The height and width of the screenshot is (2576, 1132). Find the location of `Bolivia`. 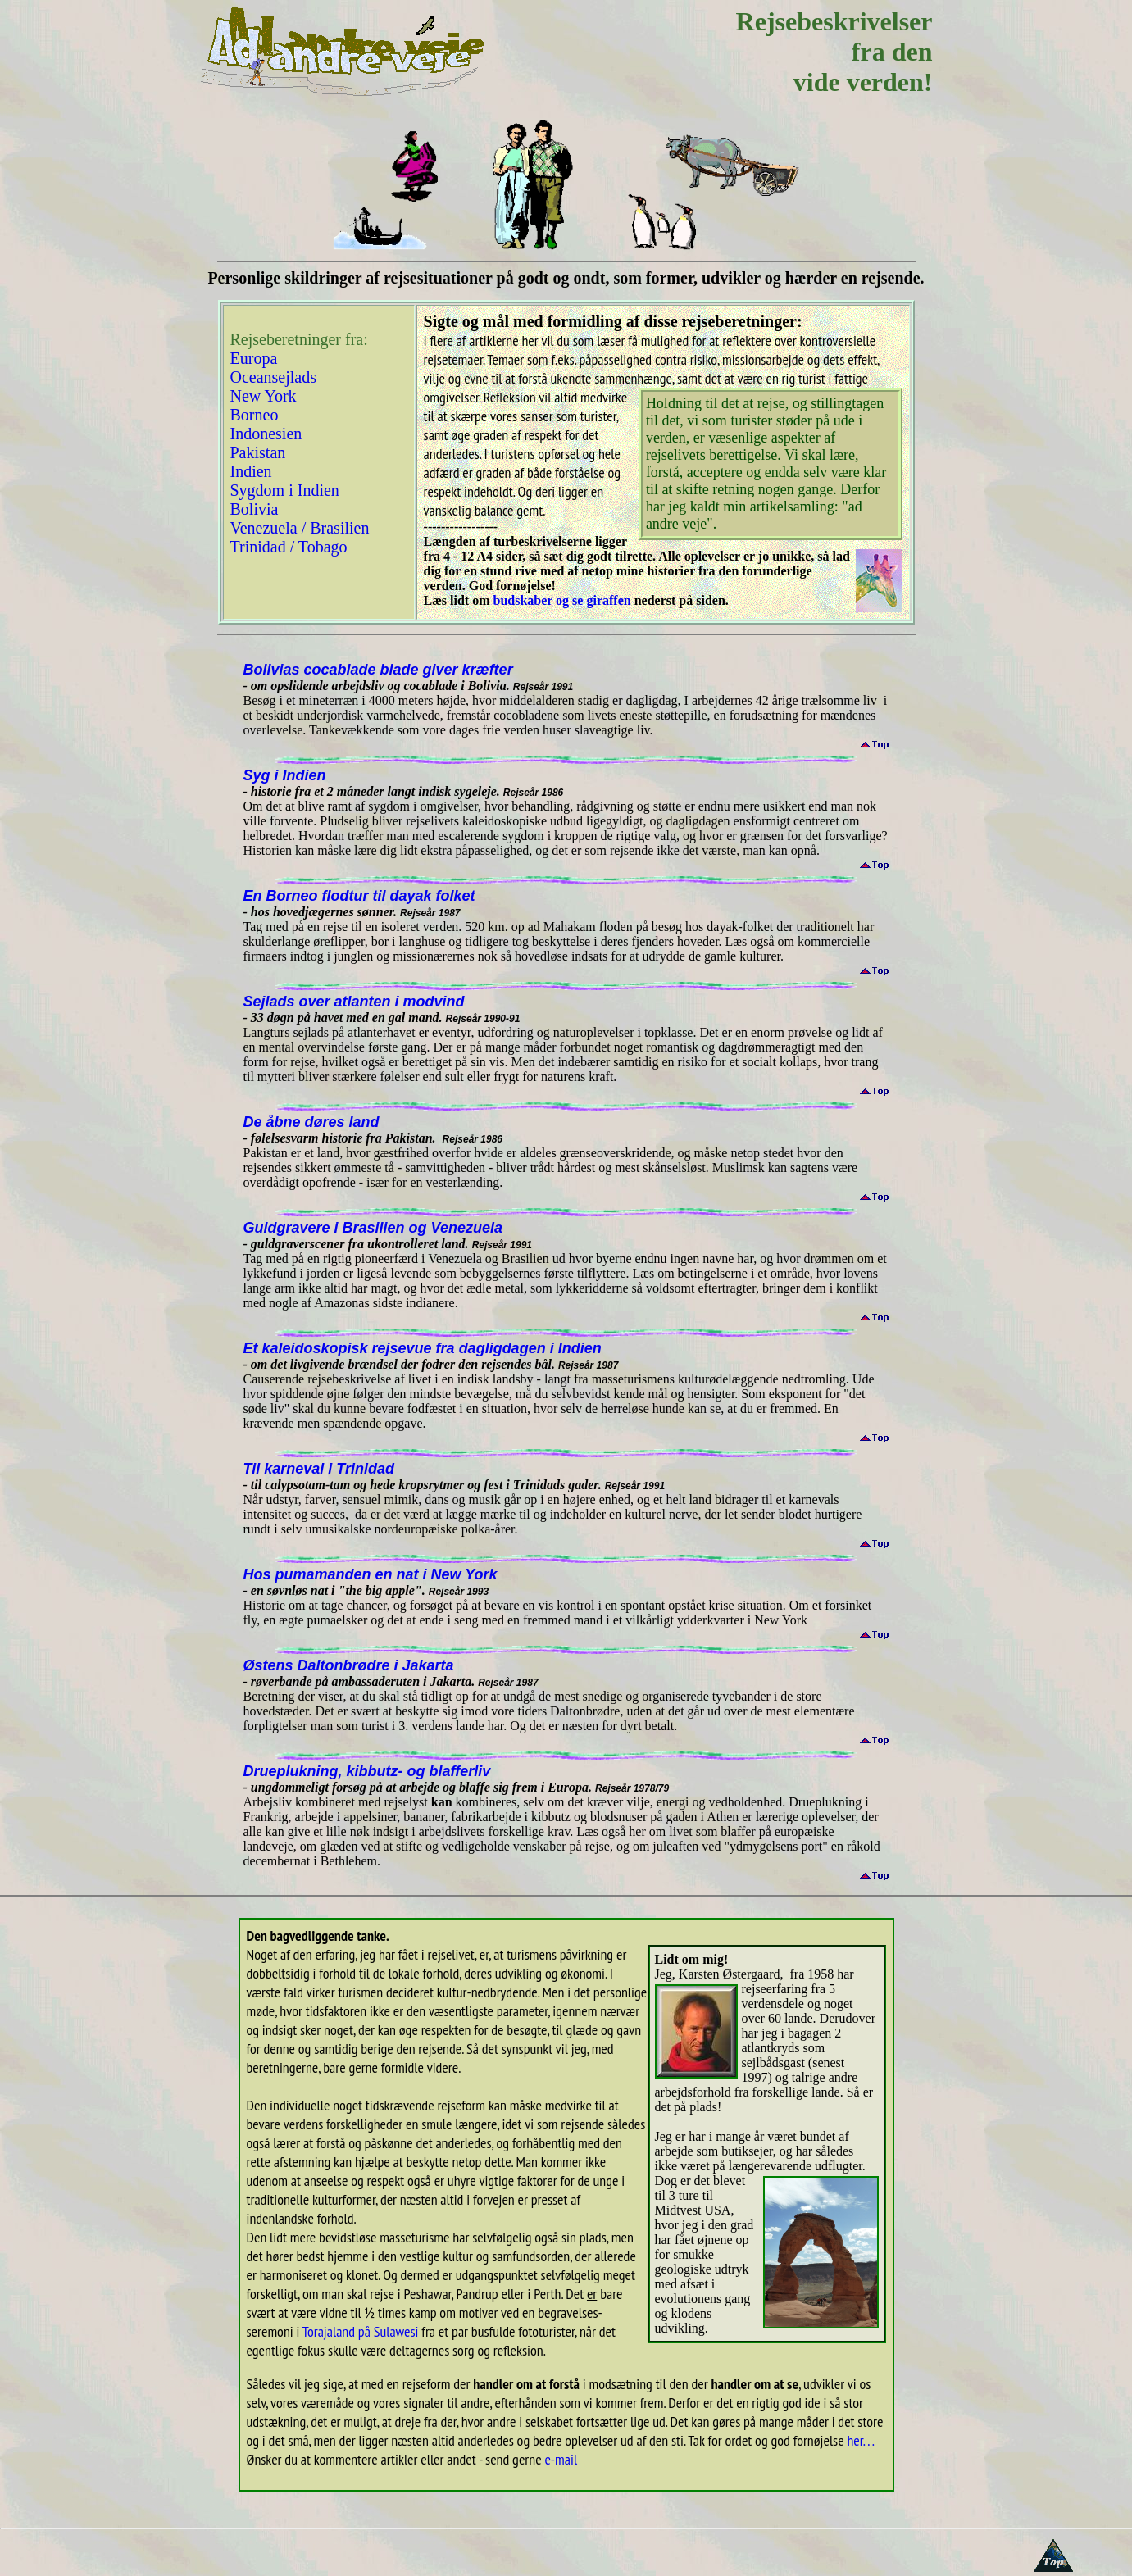

Bolivia is located at coordinates (254, 509).